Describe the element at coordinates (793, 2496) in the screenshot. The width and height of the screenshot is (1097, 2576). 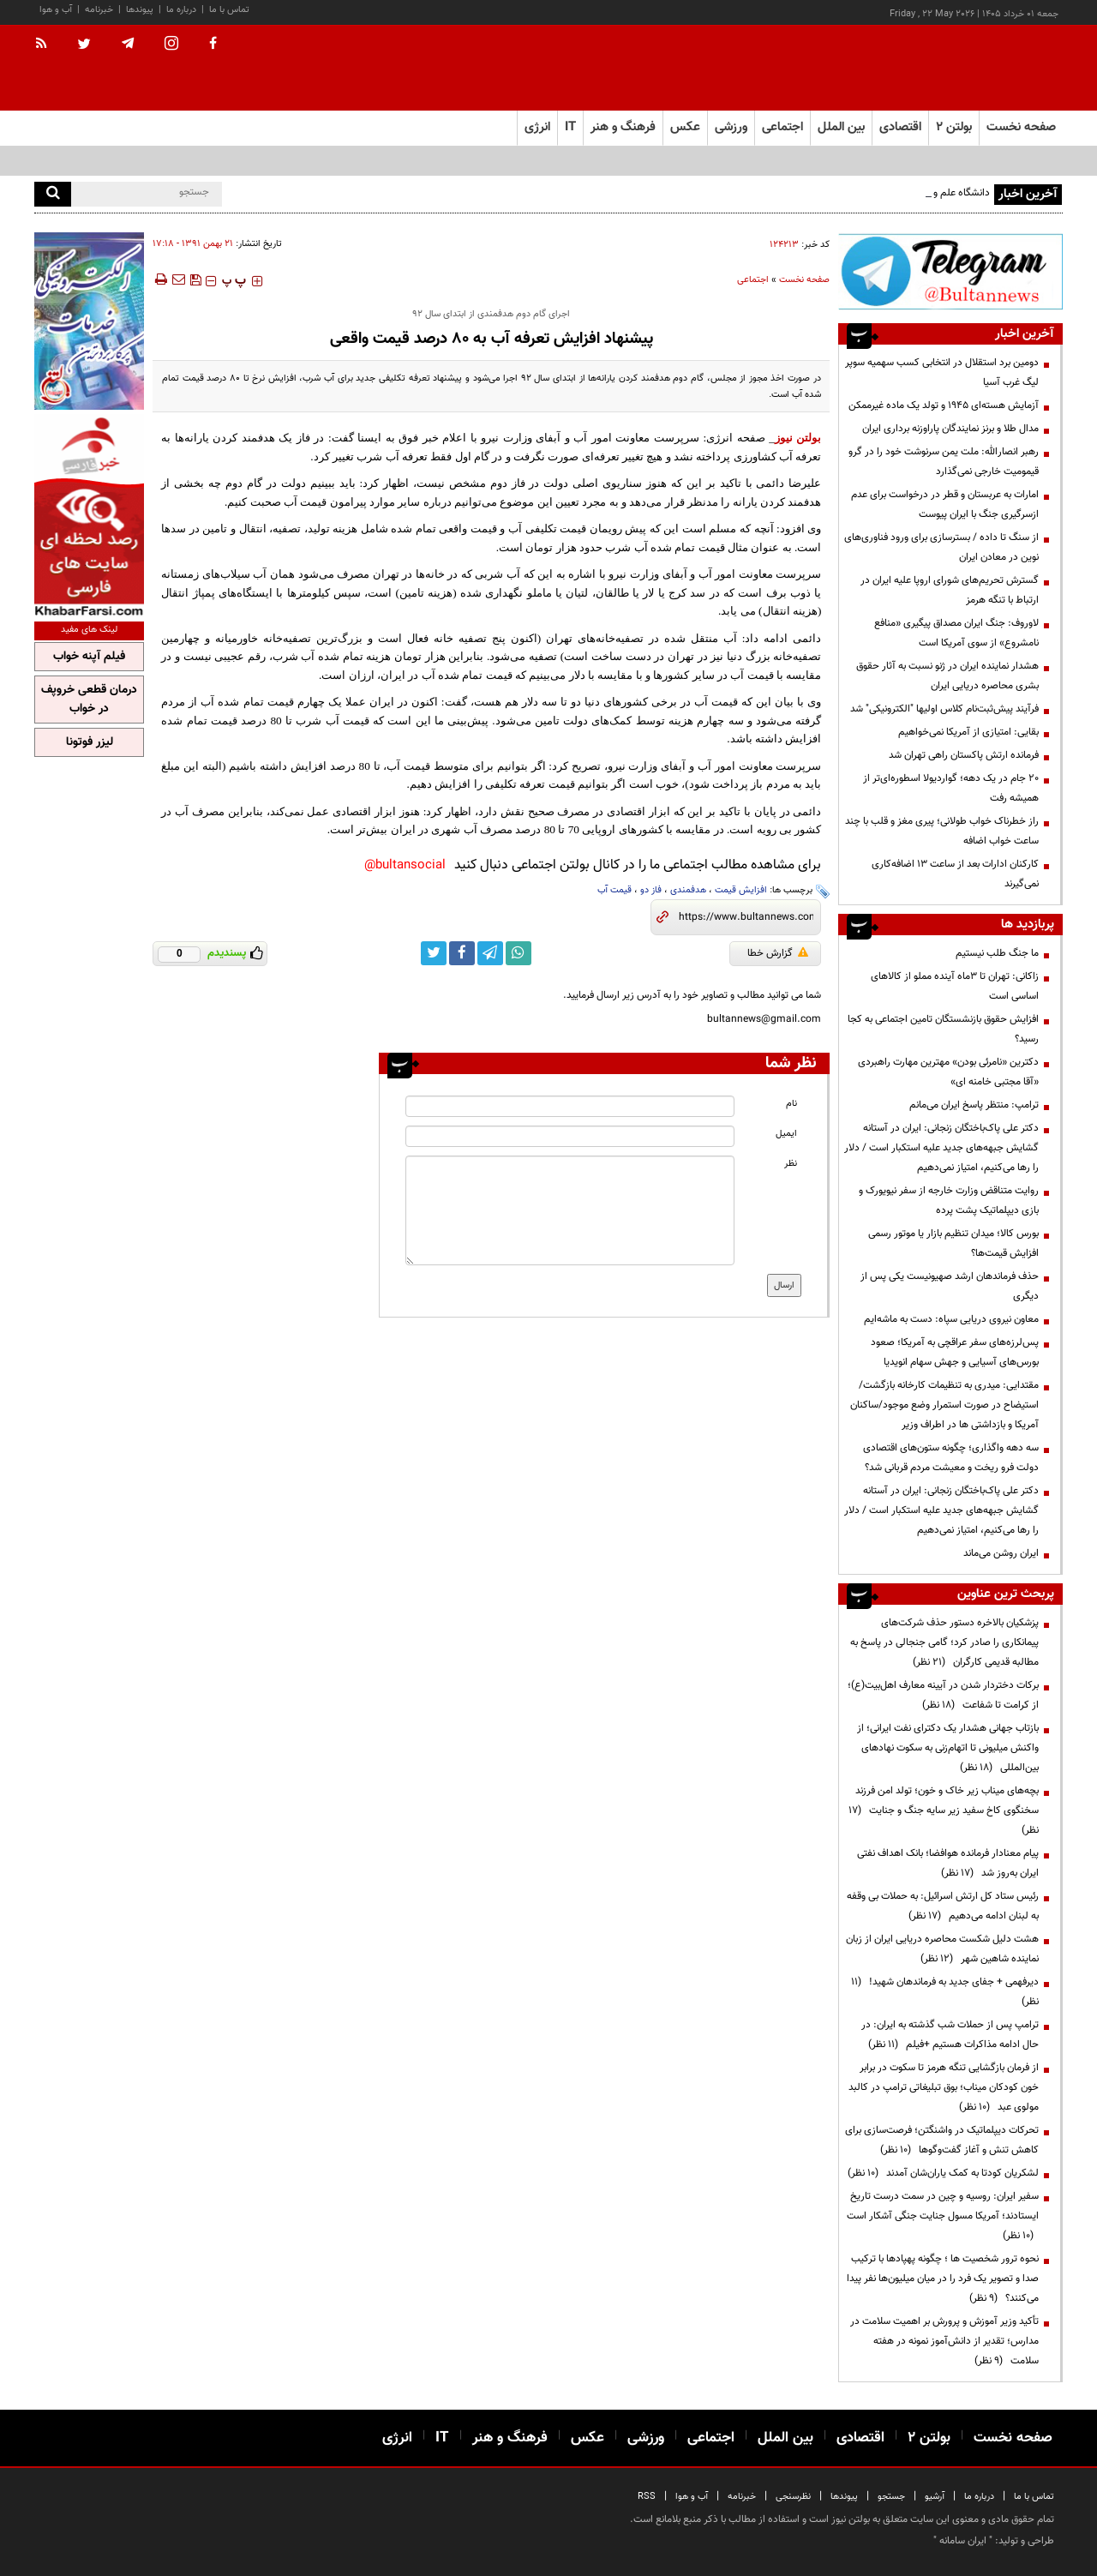
I see `نظرسنجی` at that location.